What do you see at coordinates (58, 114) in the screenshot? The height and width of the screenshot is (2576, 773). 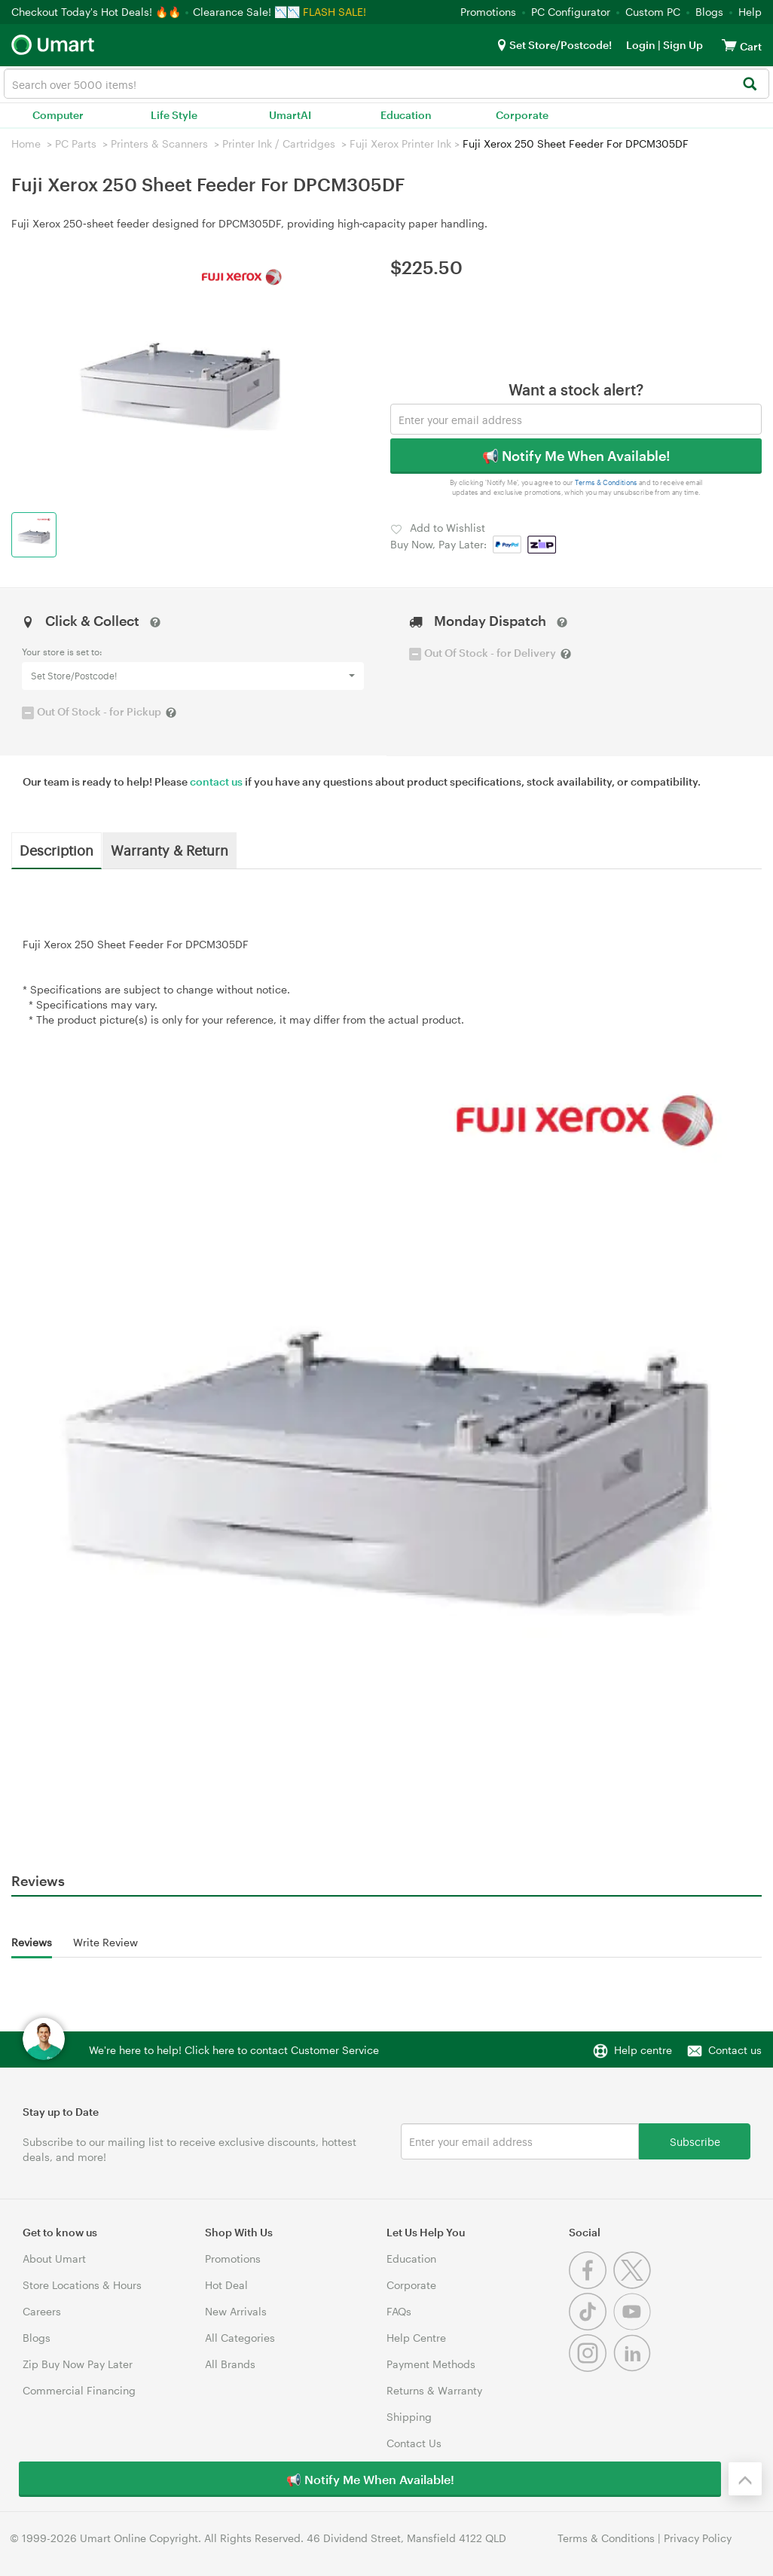 I see `Computer` at bounding box center [58, 114].